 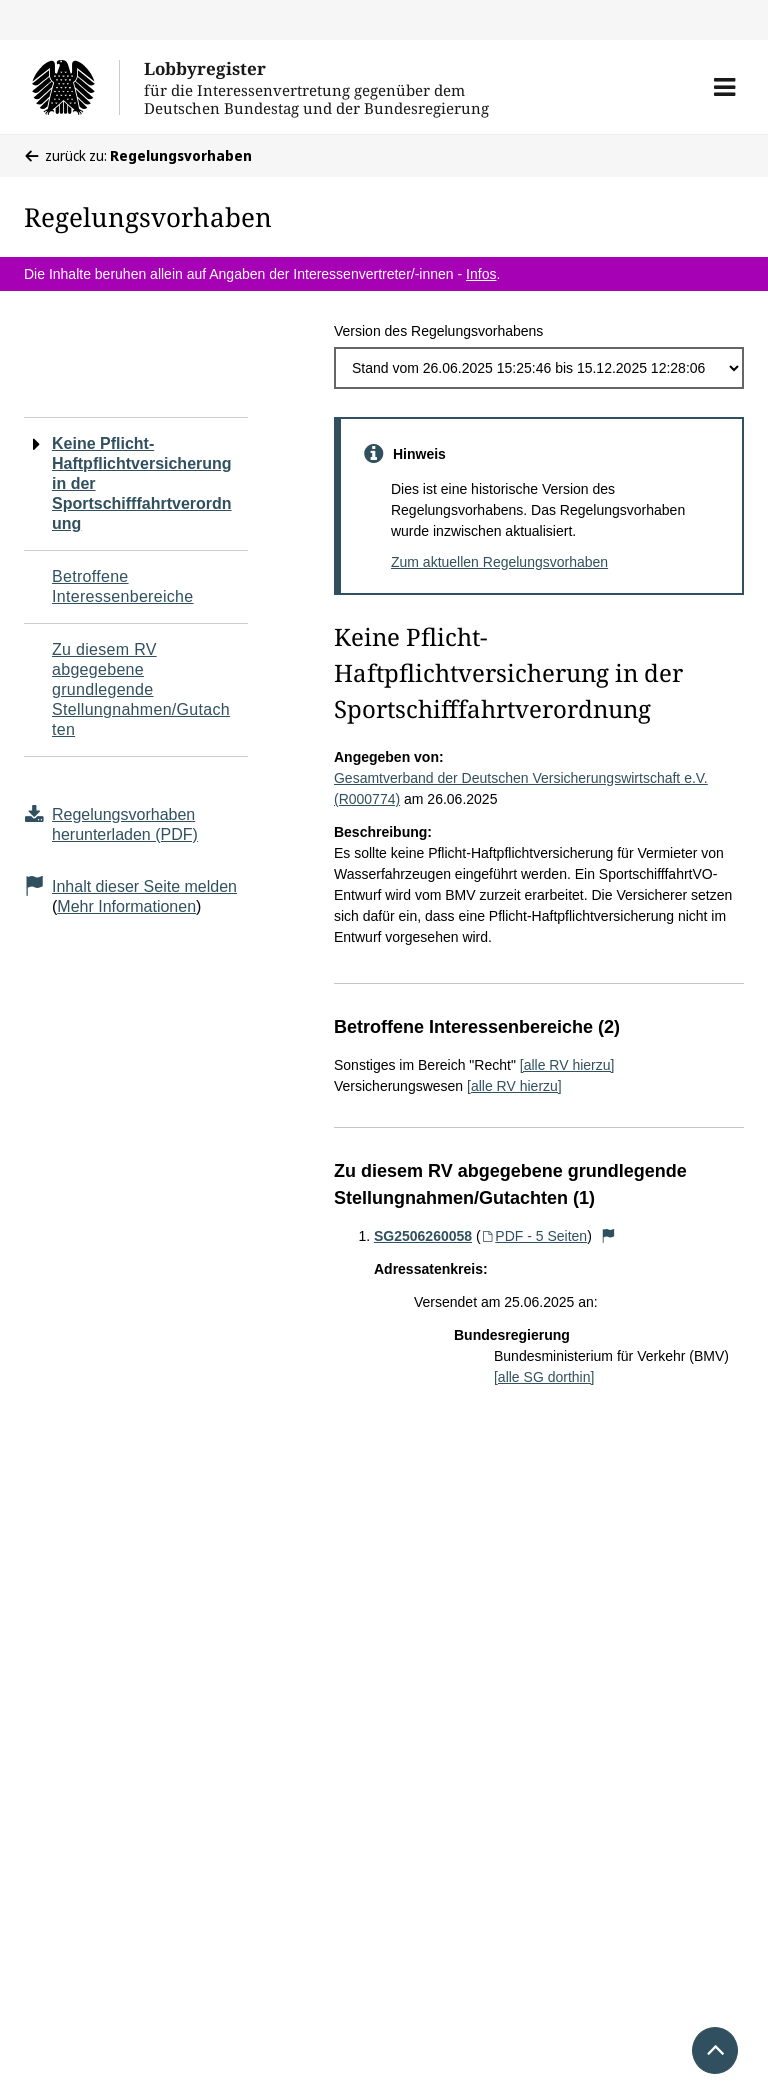 What do you see at coordinates (141, 689) in the screenshot?
I see `Zu diesem RV abgegebene grundlegende Stellungnahmen/Gutachten` at bounding box center [141, 689].